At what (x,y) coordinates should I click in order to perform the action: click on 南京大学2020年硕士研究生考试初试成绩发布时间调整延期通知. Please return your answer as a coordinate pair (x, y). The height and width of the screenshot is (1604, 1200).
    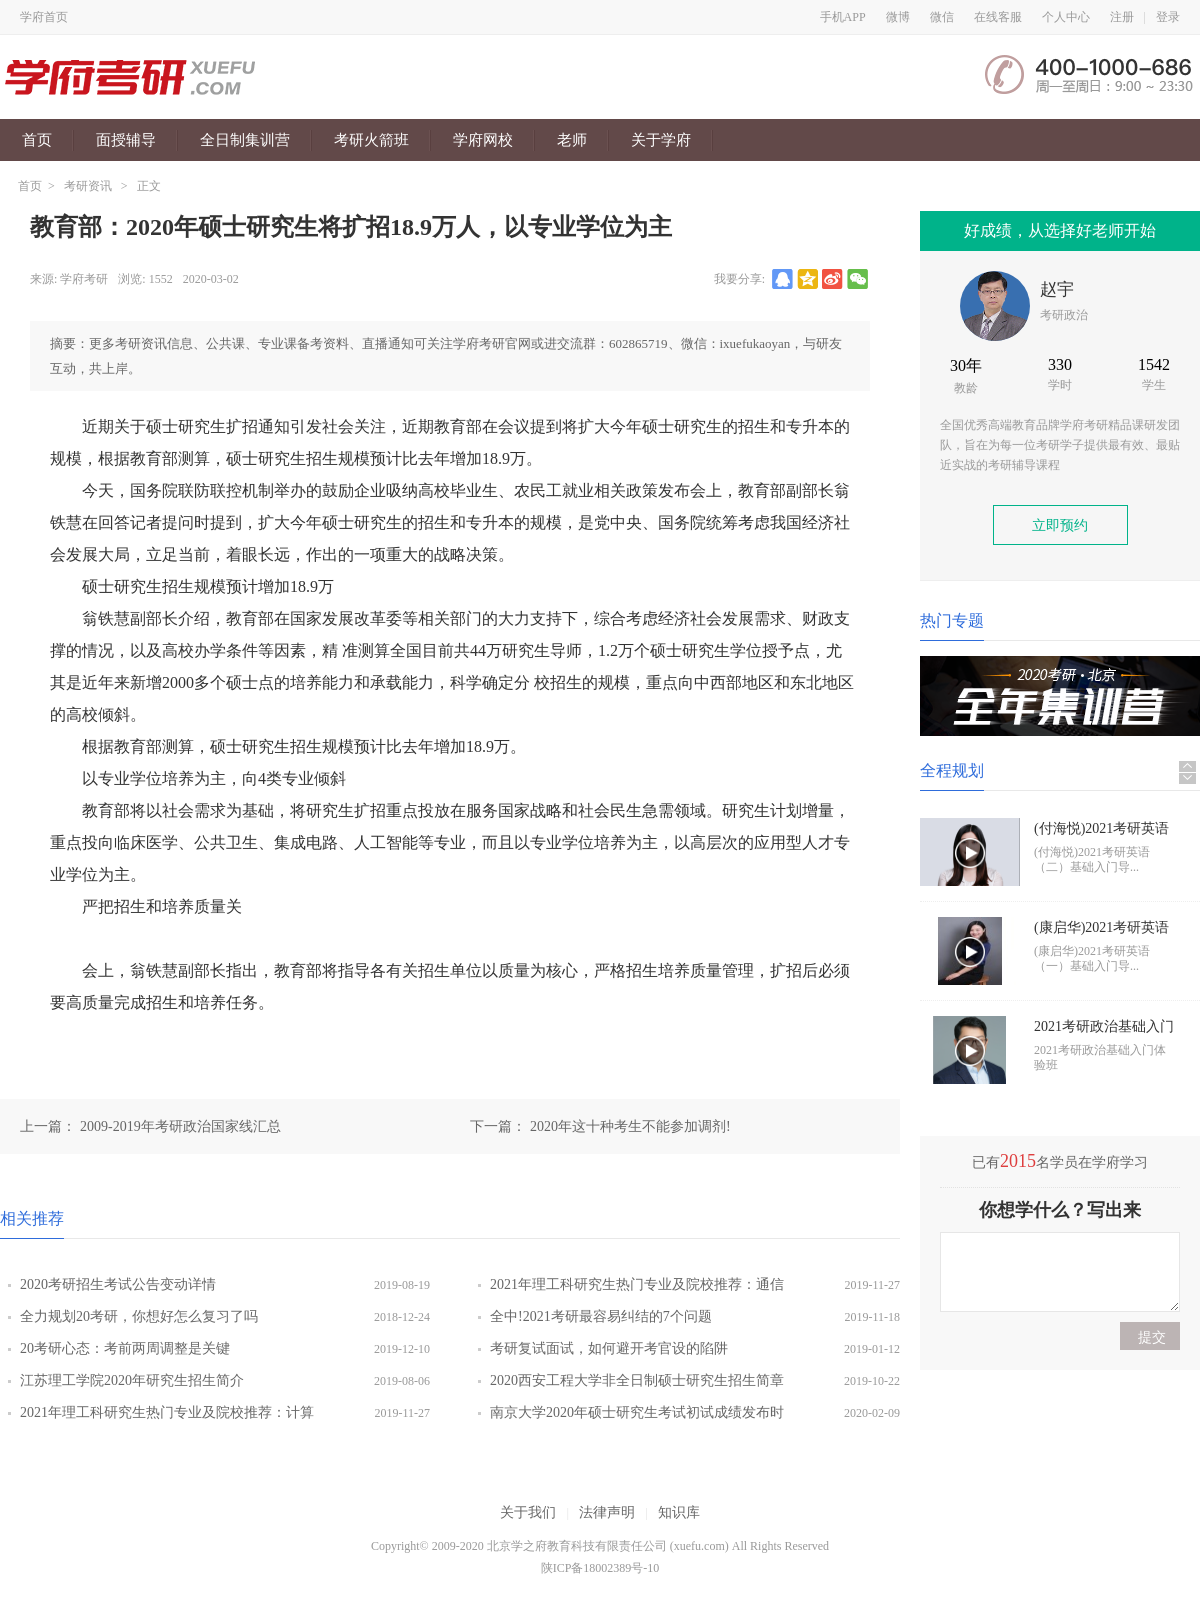
    Looking at the image, I should click on (637, 1417).